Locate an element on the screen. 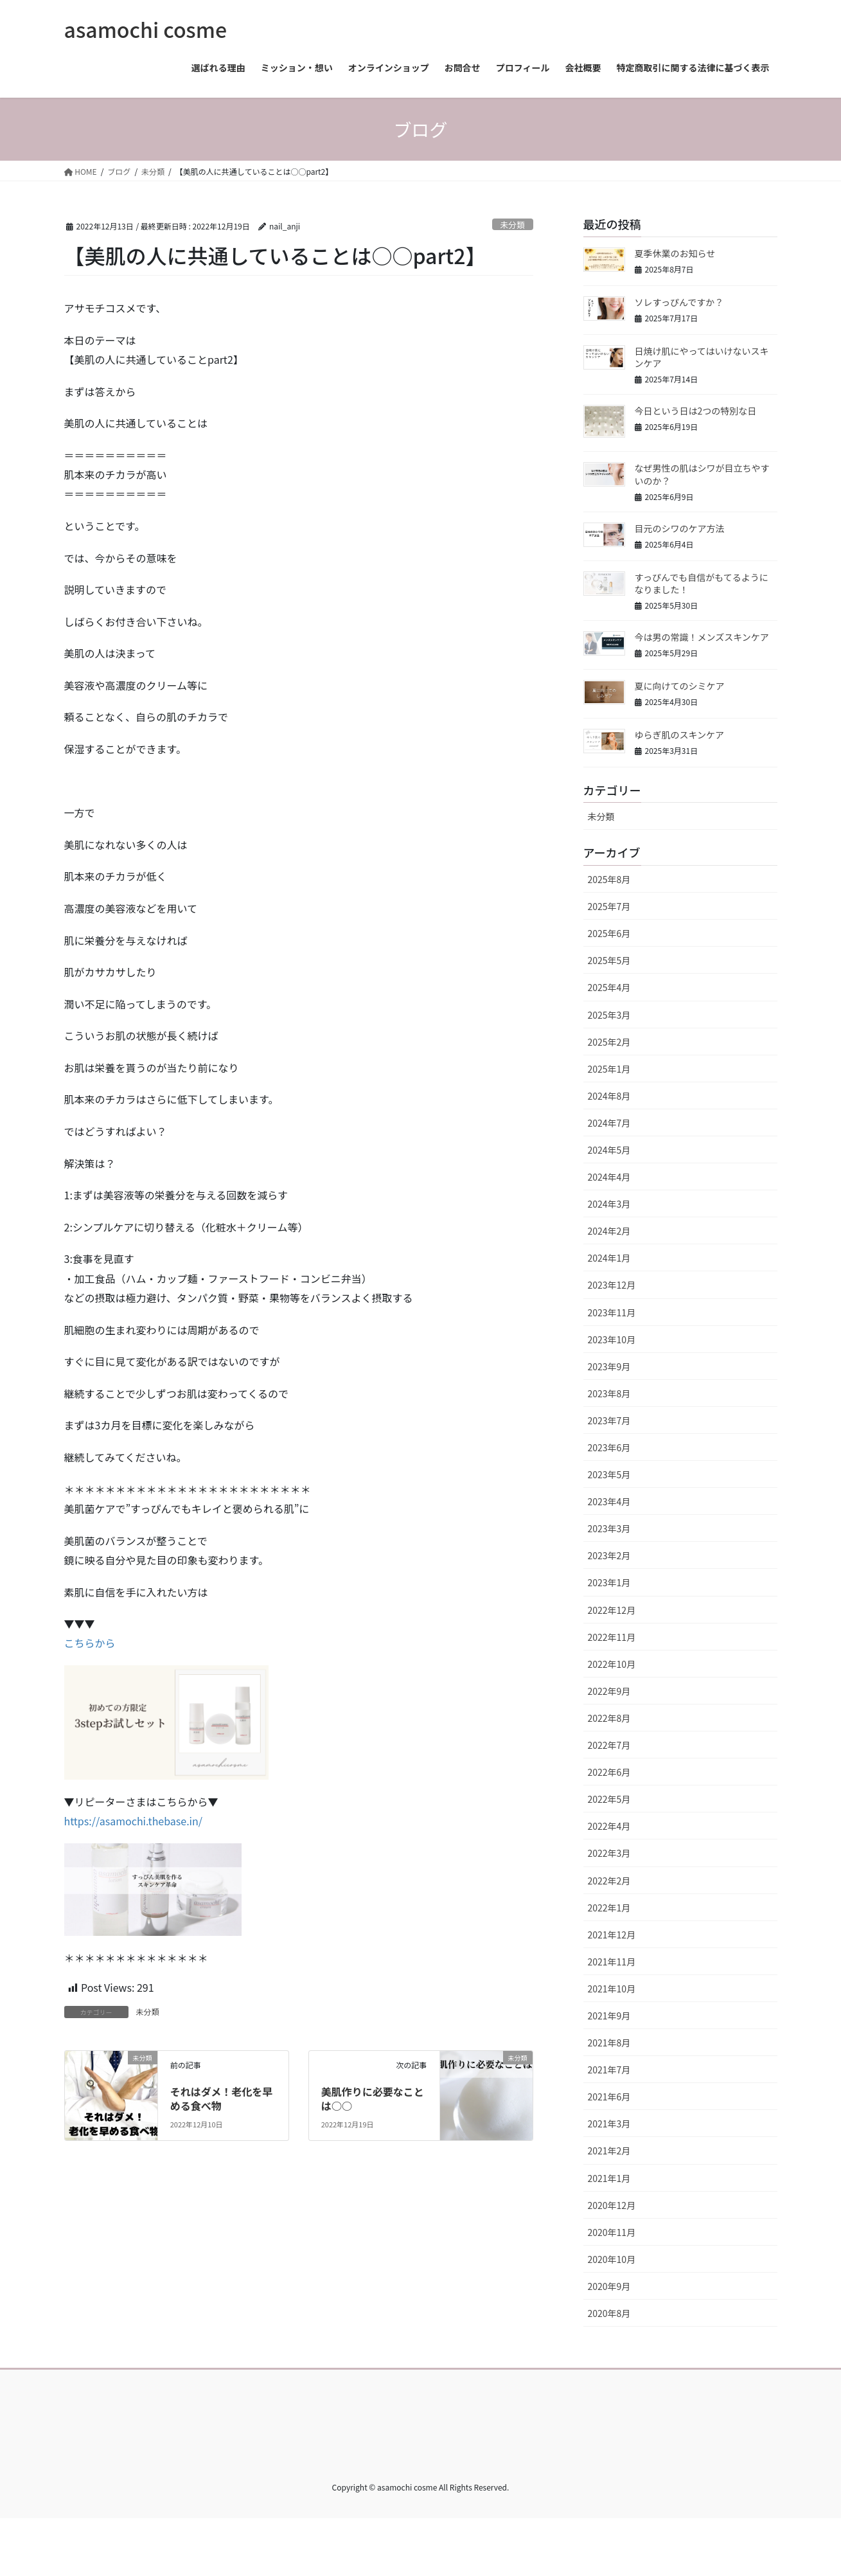 This screenshot has height=2576, width=841. それはダメ！老化を早める食べ物 is located at coordinates (221, 2098).